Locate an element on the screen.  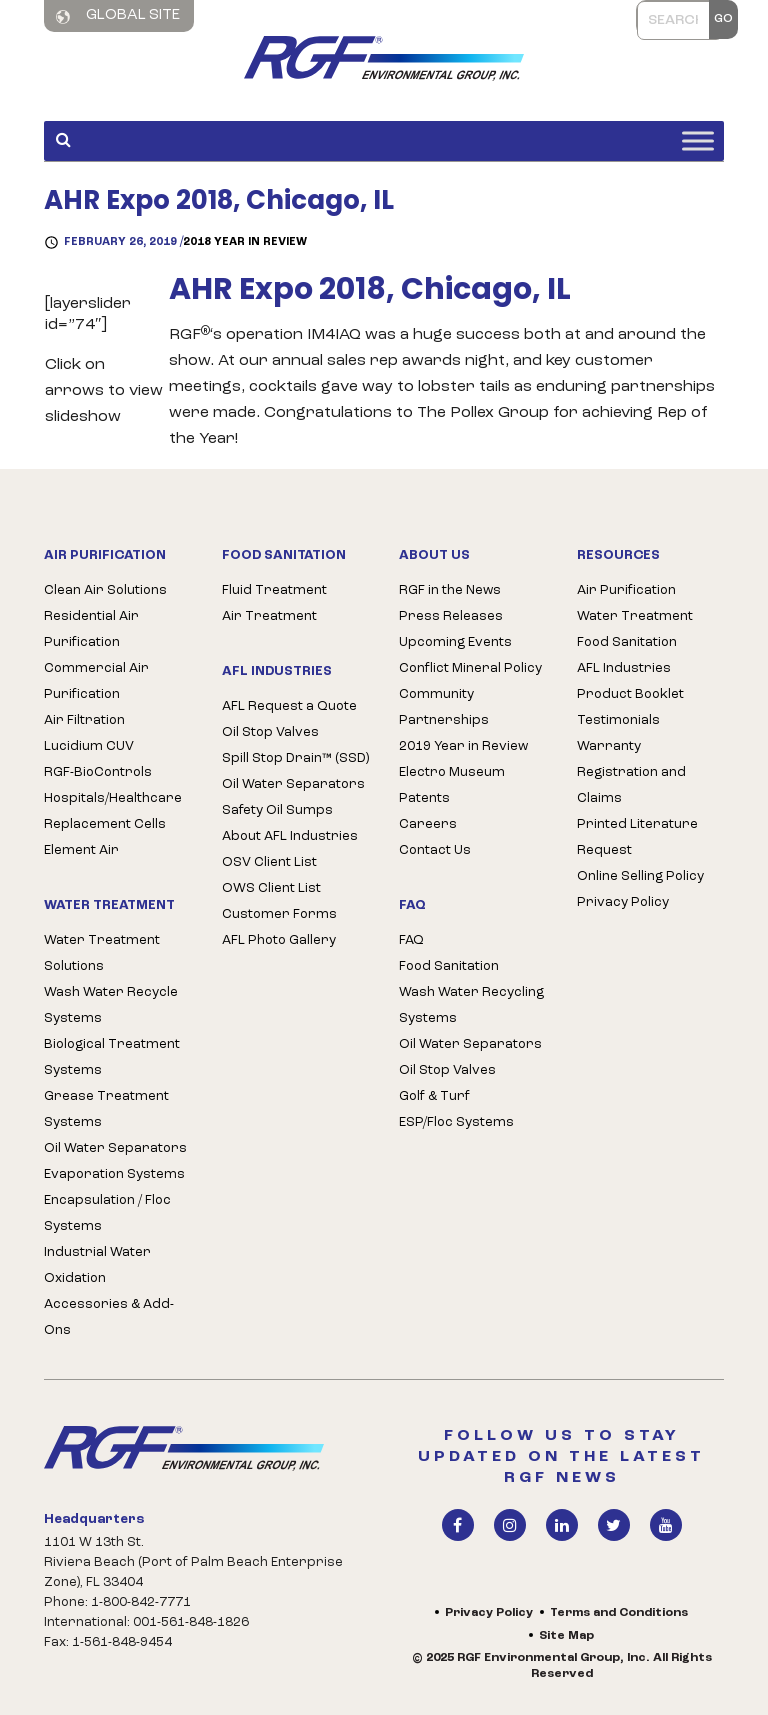
Residential Air Purification is located at coordinates (91, 629).